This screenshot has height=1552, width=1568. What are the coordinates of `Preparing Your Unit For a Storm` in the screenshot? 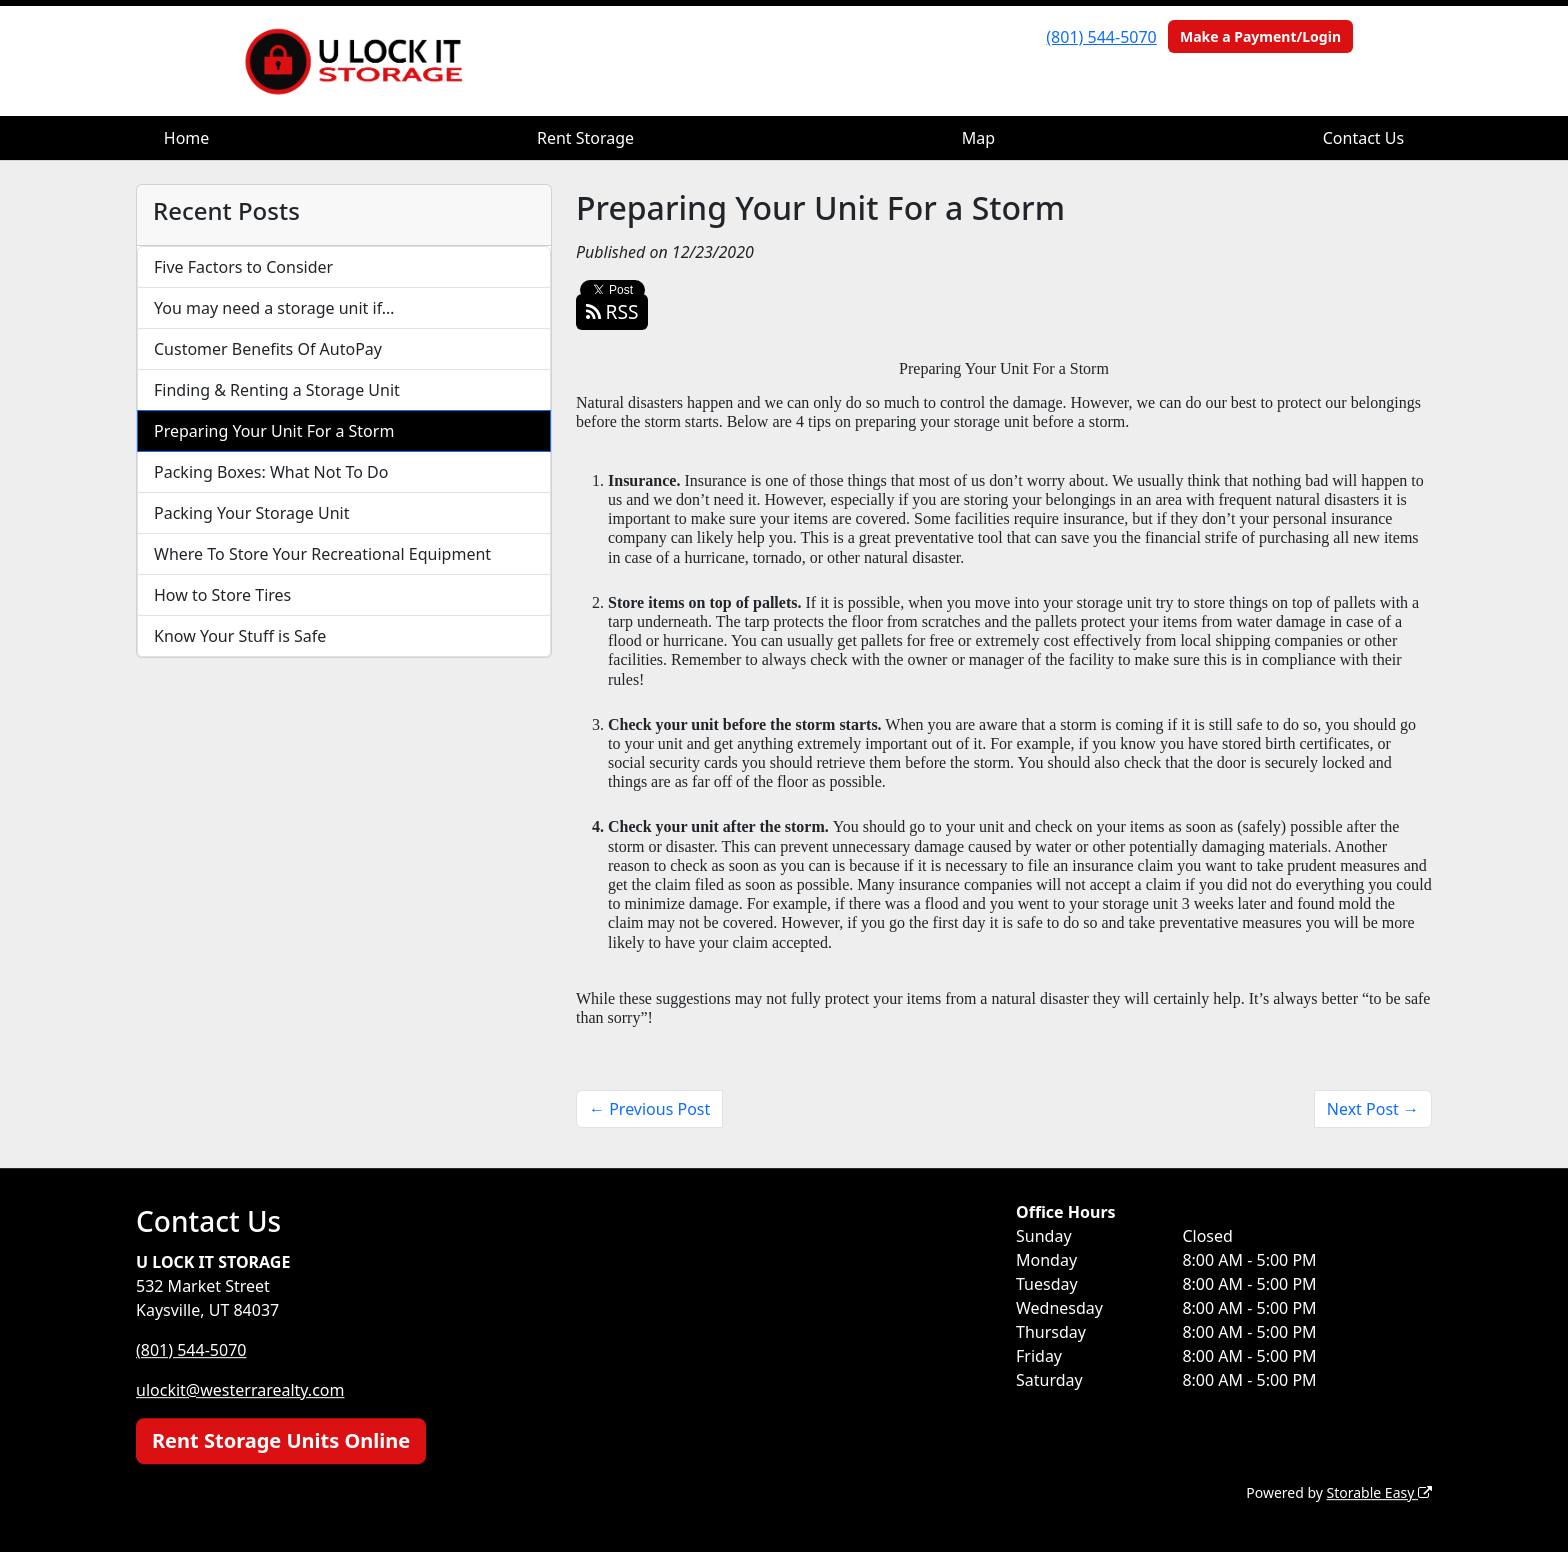 It's located at (274, 431).